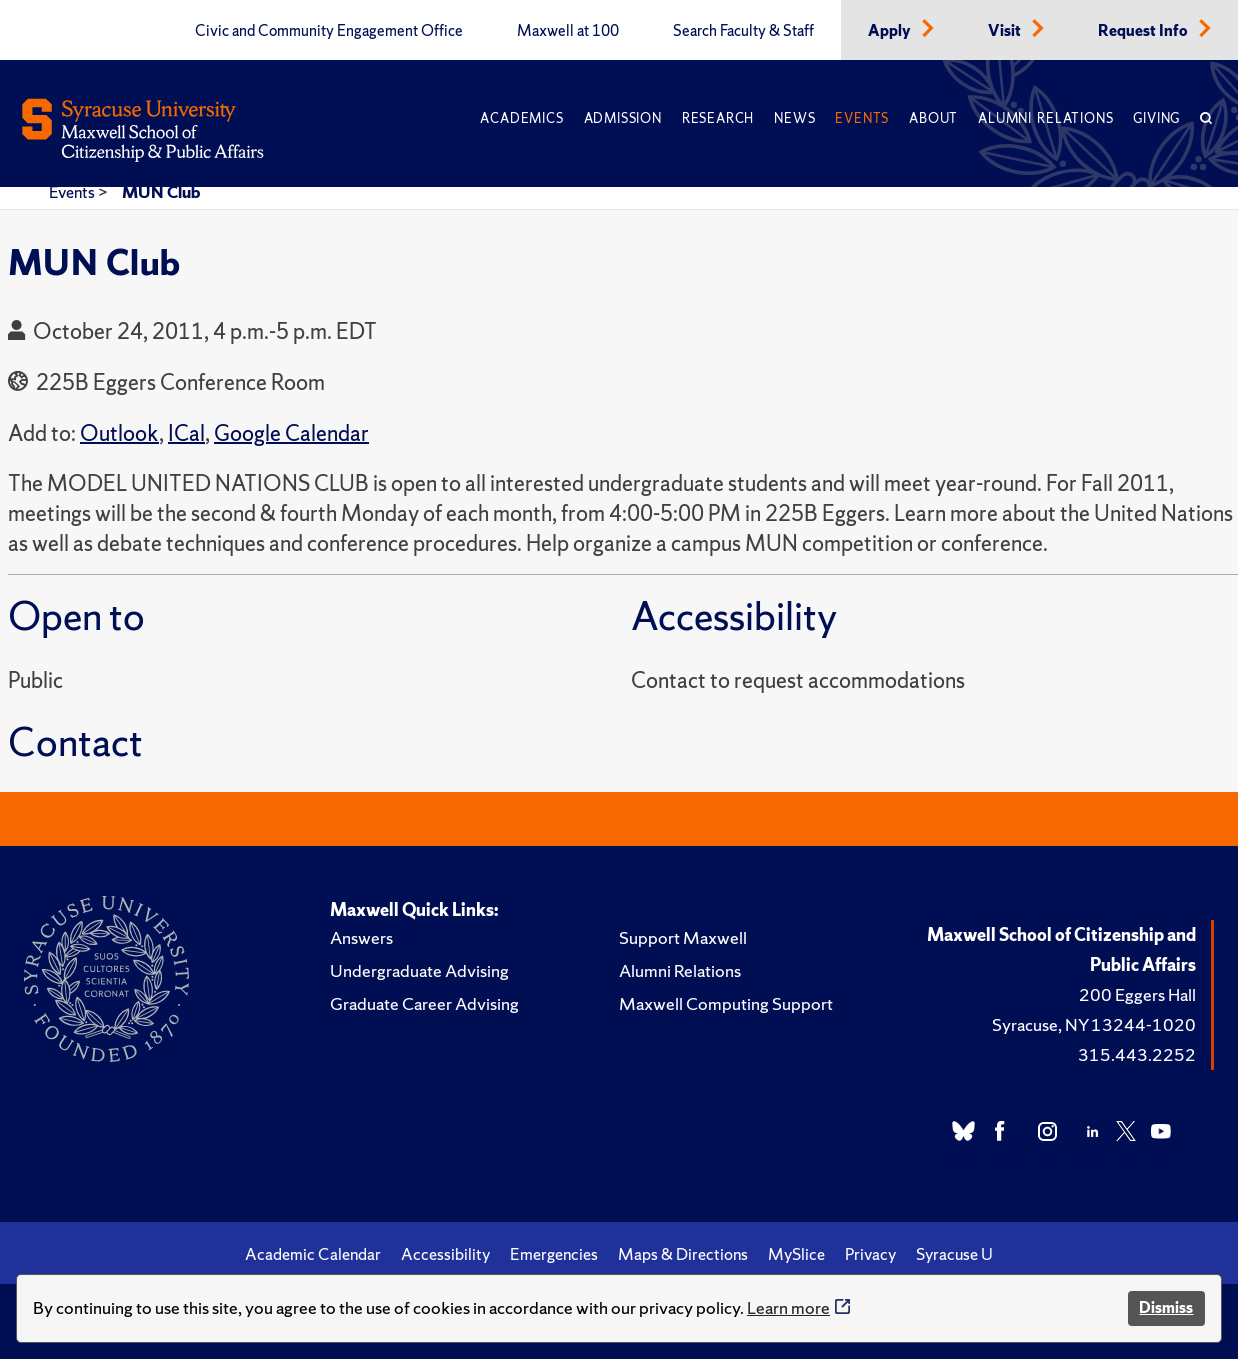  What do you see at coordinates (313, 1254) in the screenshot?
I see `Academic Calendar` at bounding box center [313, 1254].